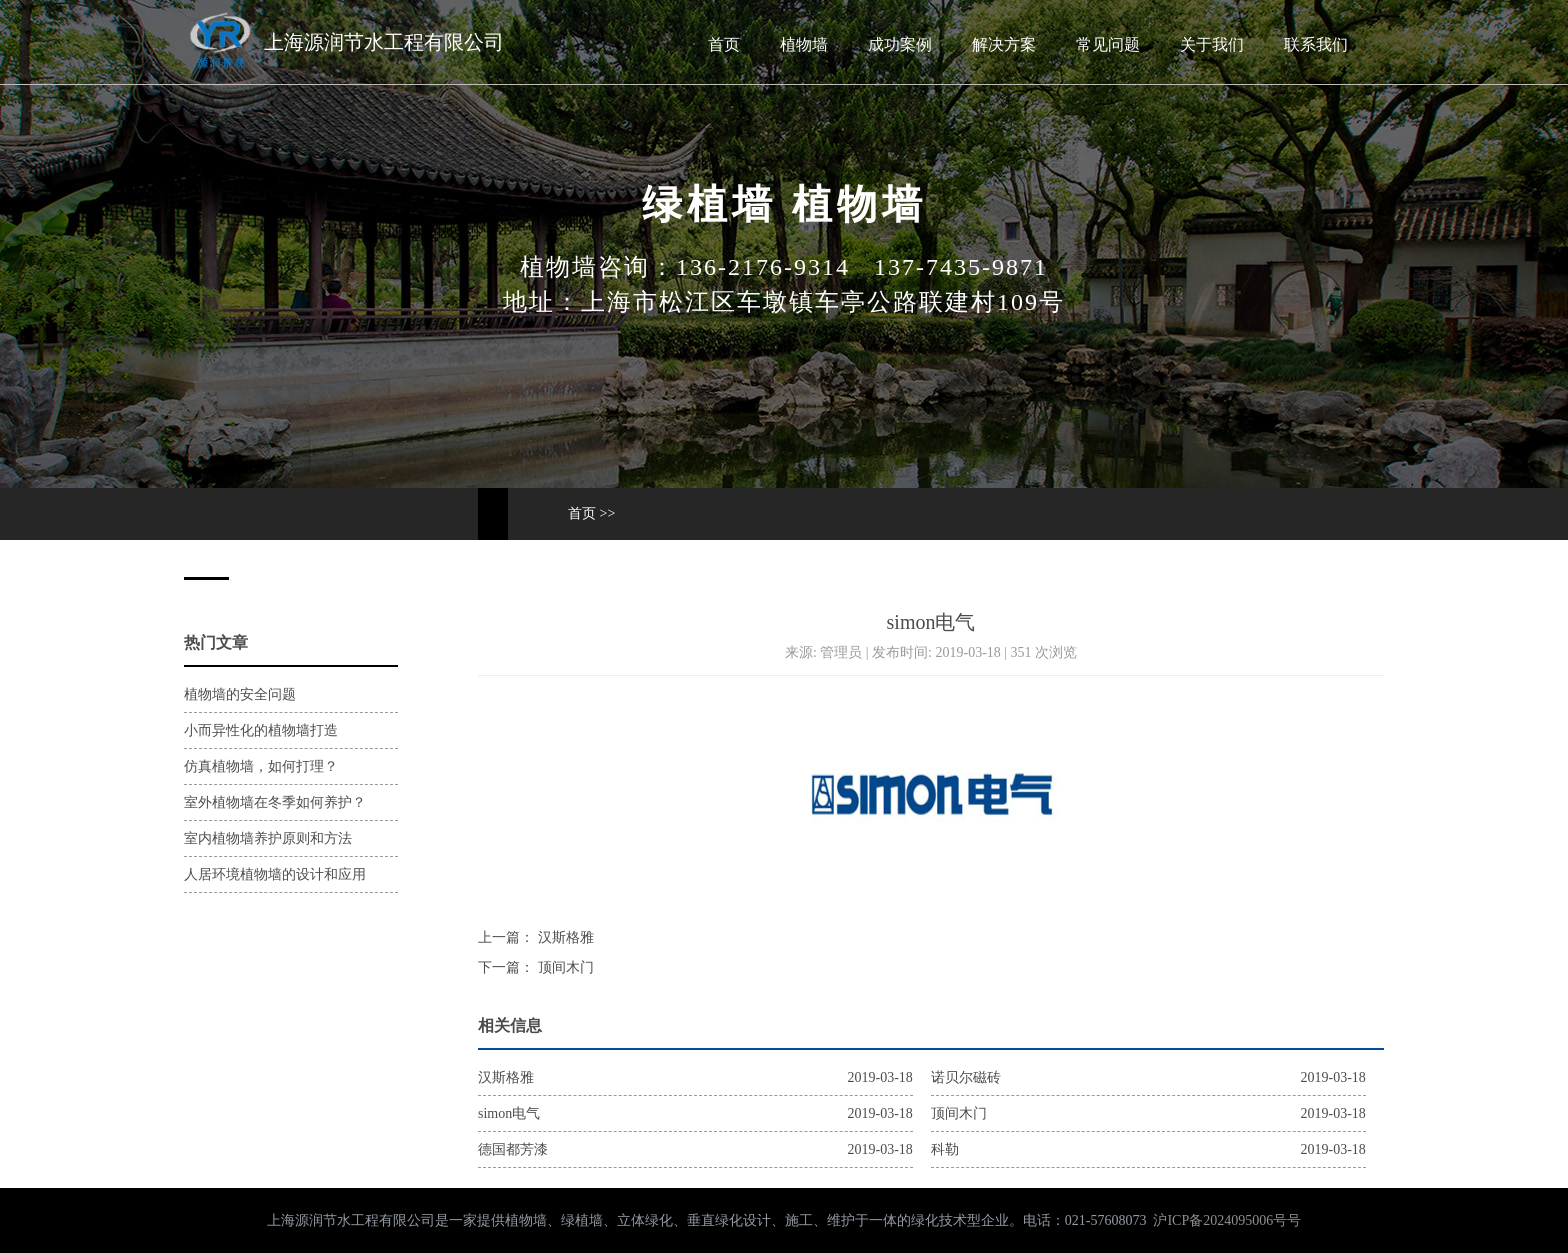 The image size is (1568, 1253). Describe the element at coordinates (564, 967) in the screenshot. I see `顶间木门` at that location.